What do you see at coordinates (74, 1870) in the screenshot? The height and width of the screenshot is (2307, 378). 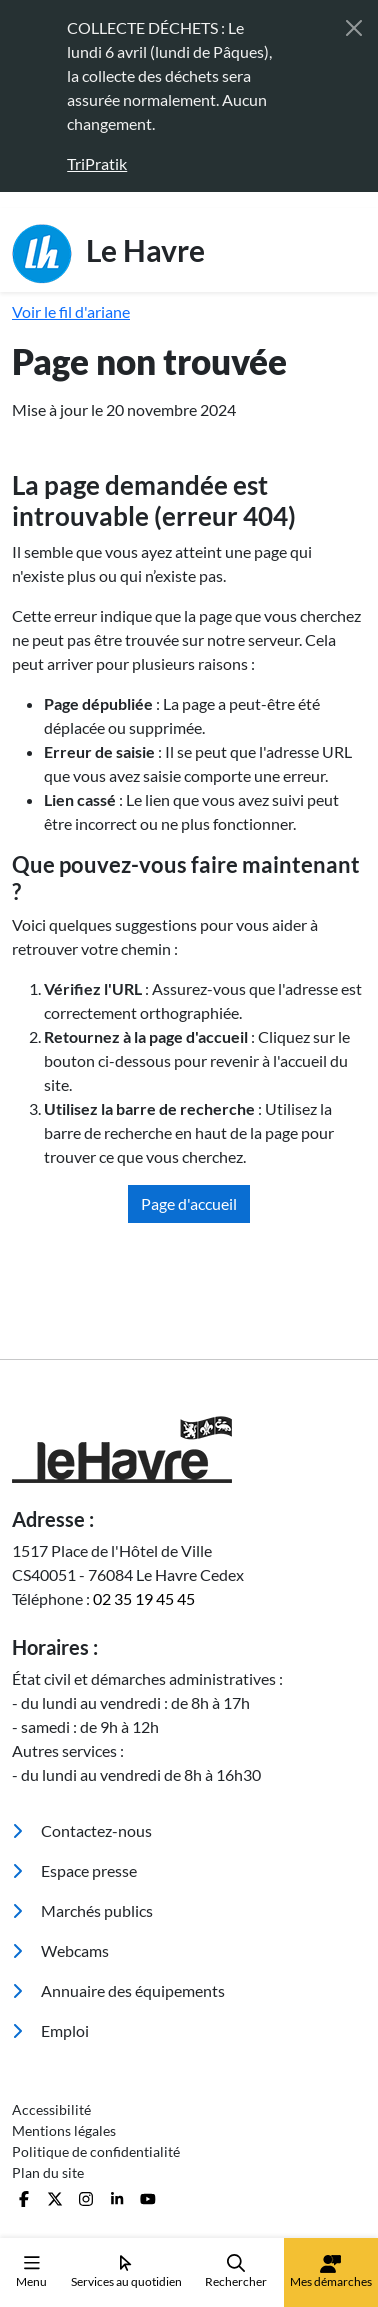 I see `Espace presse [menuitem]` at bounding box center [74, 1870].